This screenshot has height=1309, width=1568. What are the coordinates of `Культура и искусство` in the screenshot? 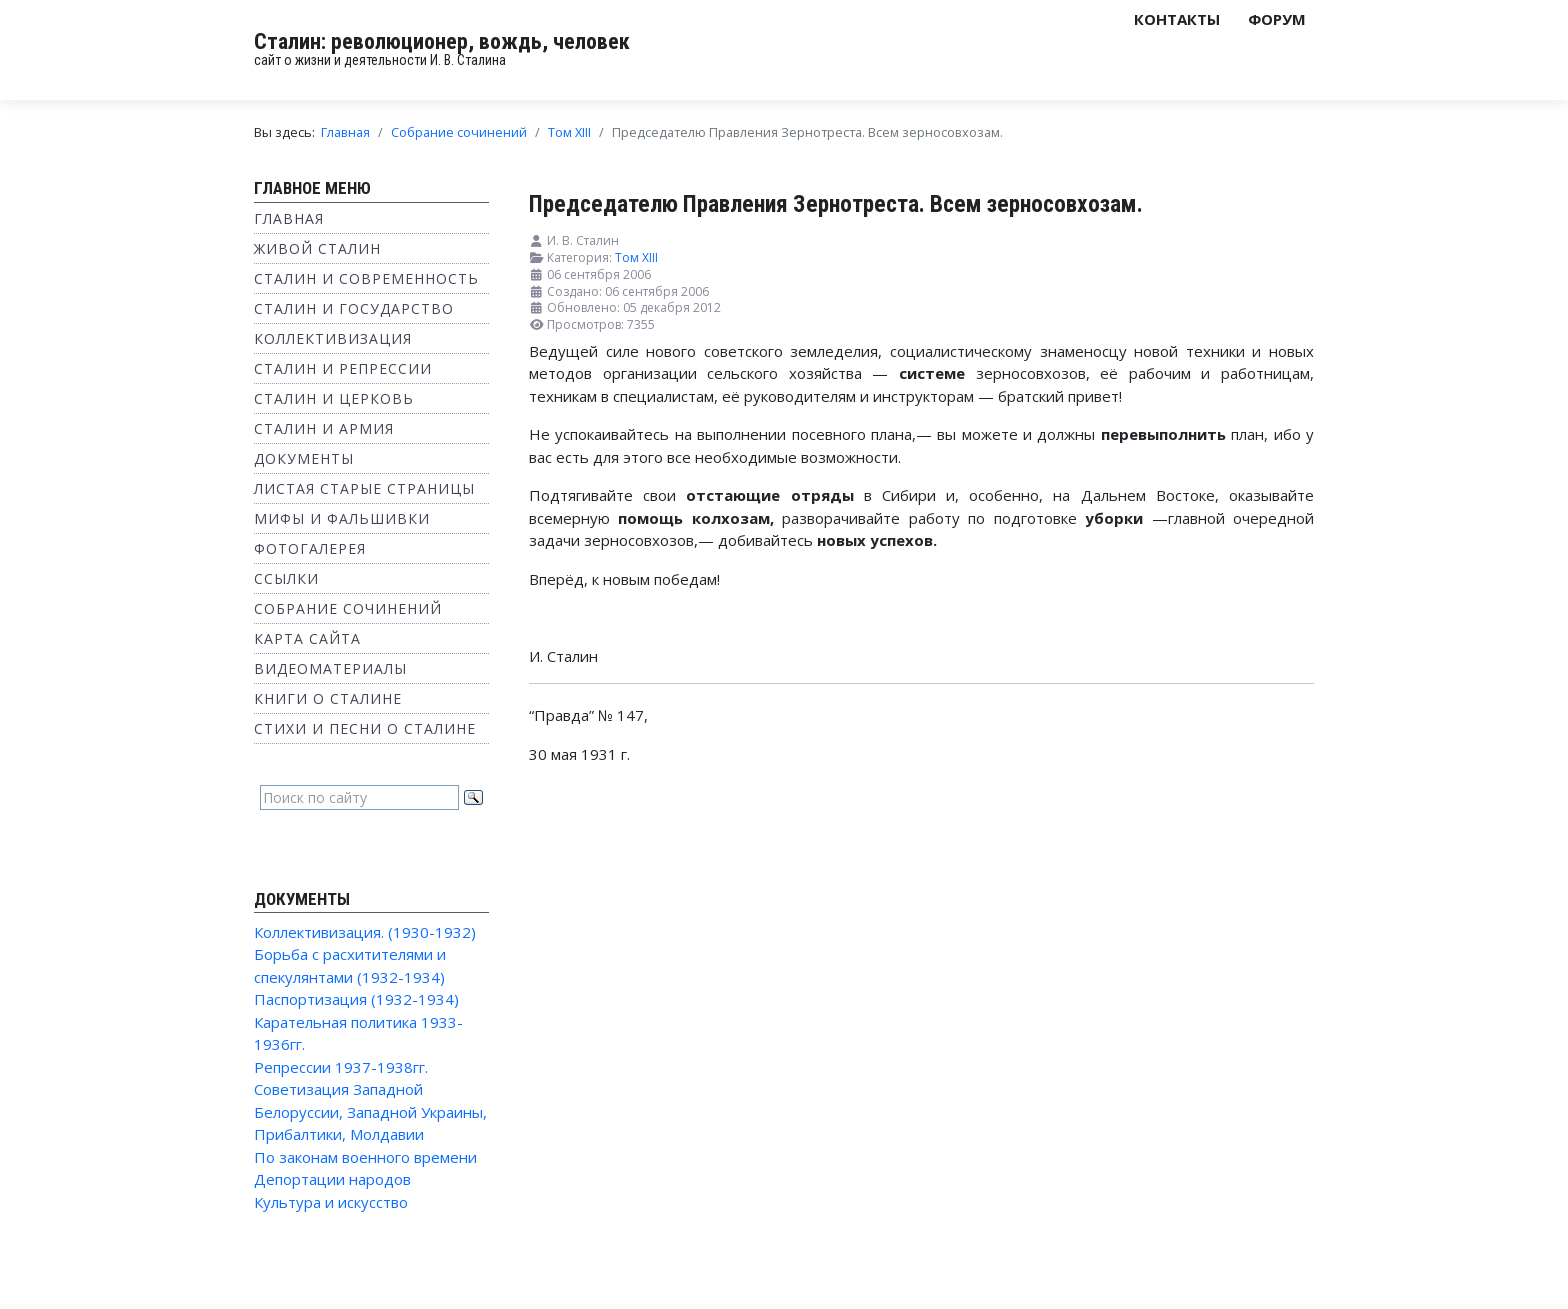 It's located at (331, 1202).